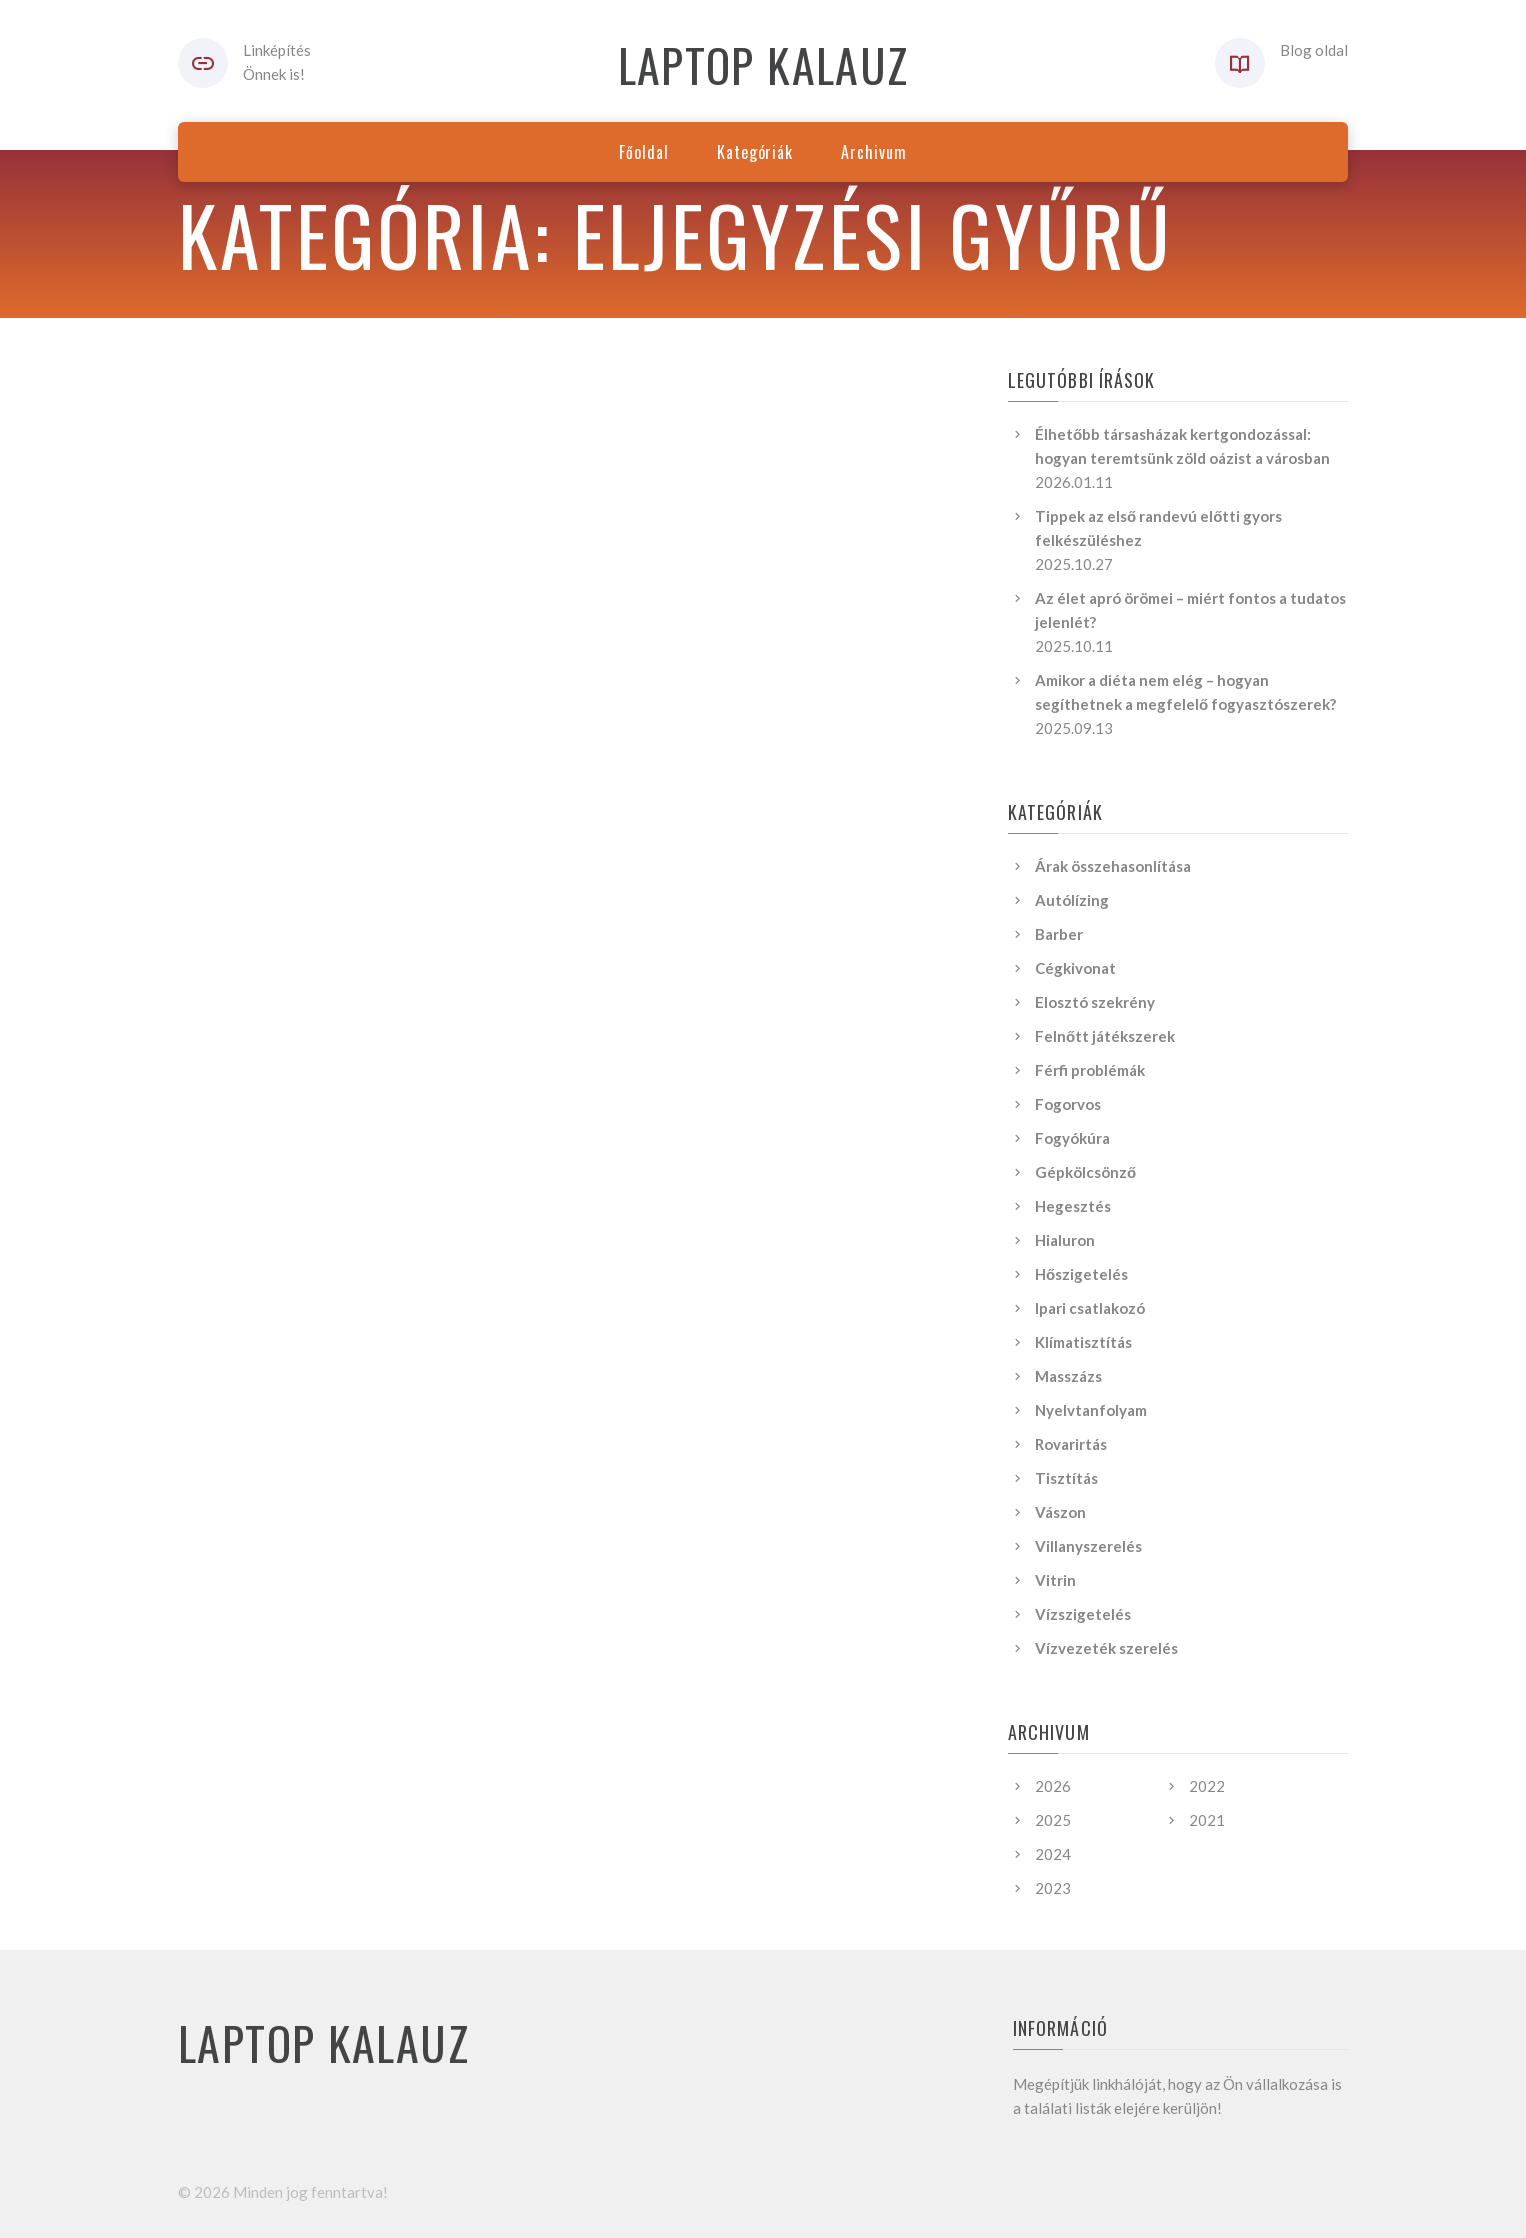 This screenshot has width=1526, height=2238. Describe the element at coordinates (1090, 1070) in the screenshot. I see `Férfi problémák` at that location.